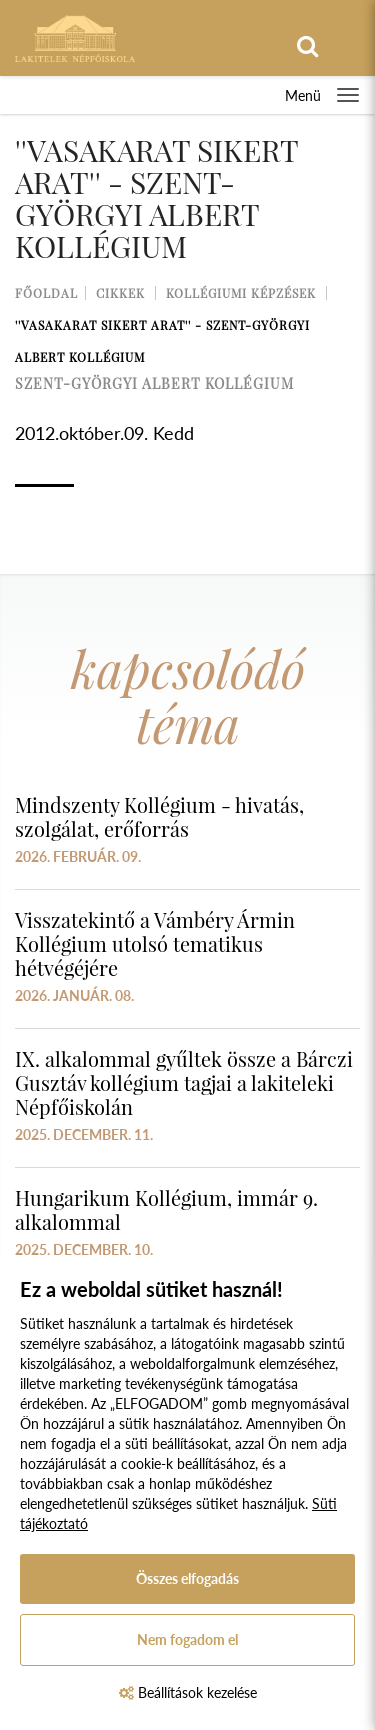  Describe the element at coordinates (46, 293) in the screenshot. I see `Főoldal` at that location.